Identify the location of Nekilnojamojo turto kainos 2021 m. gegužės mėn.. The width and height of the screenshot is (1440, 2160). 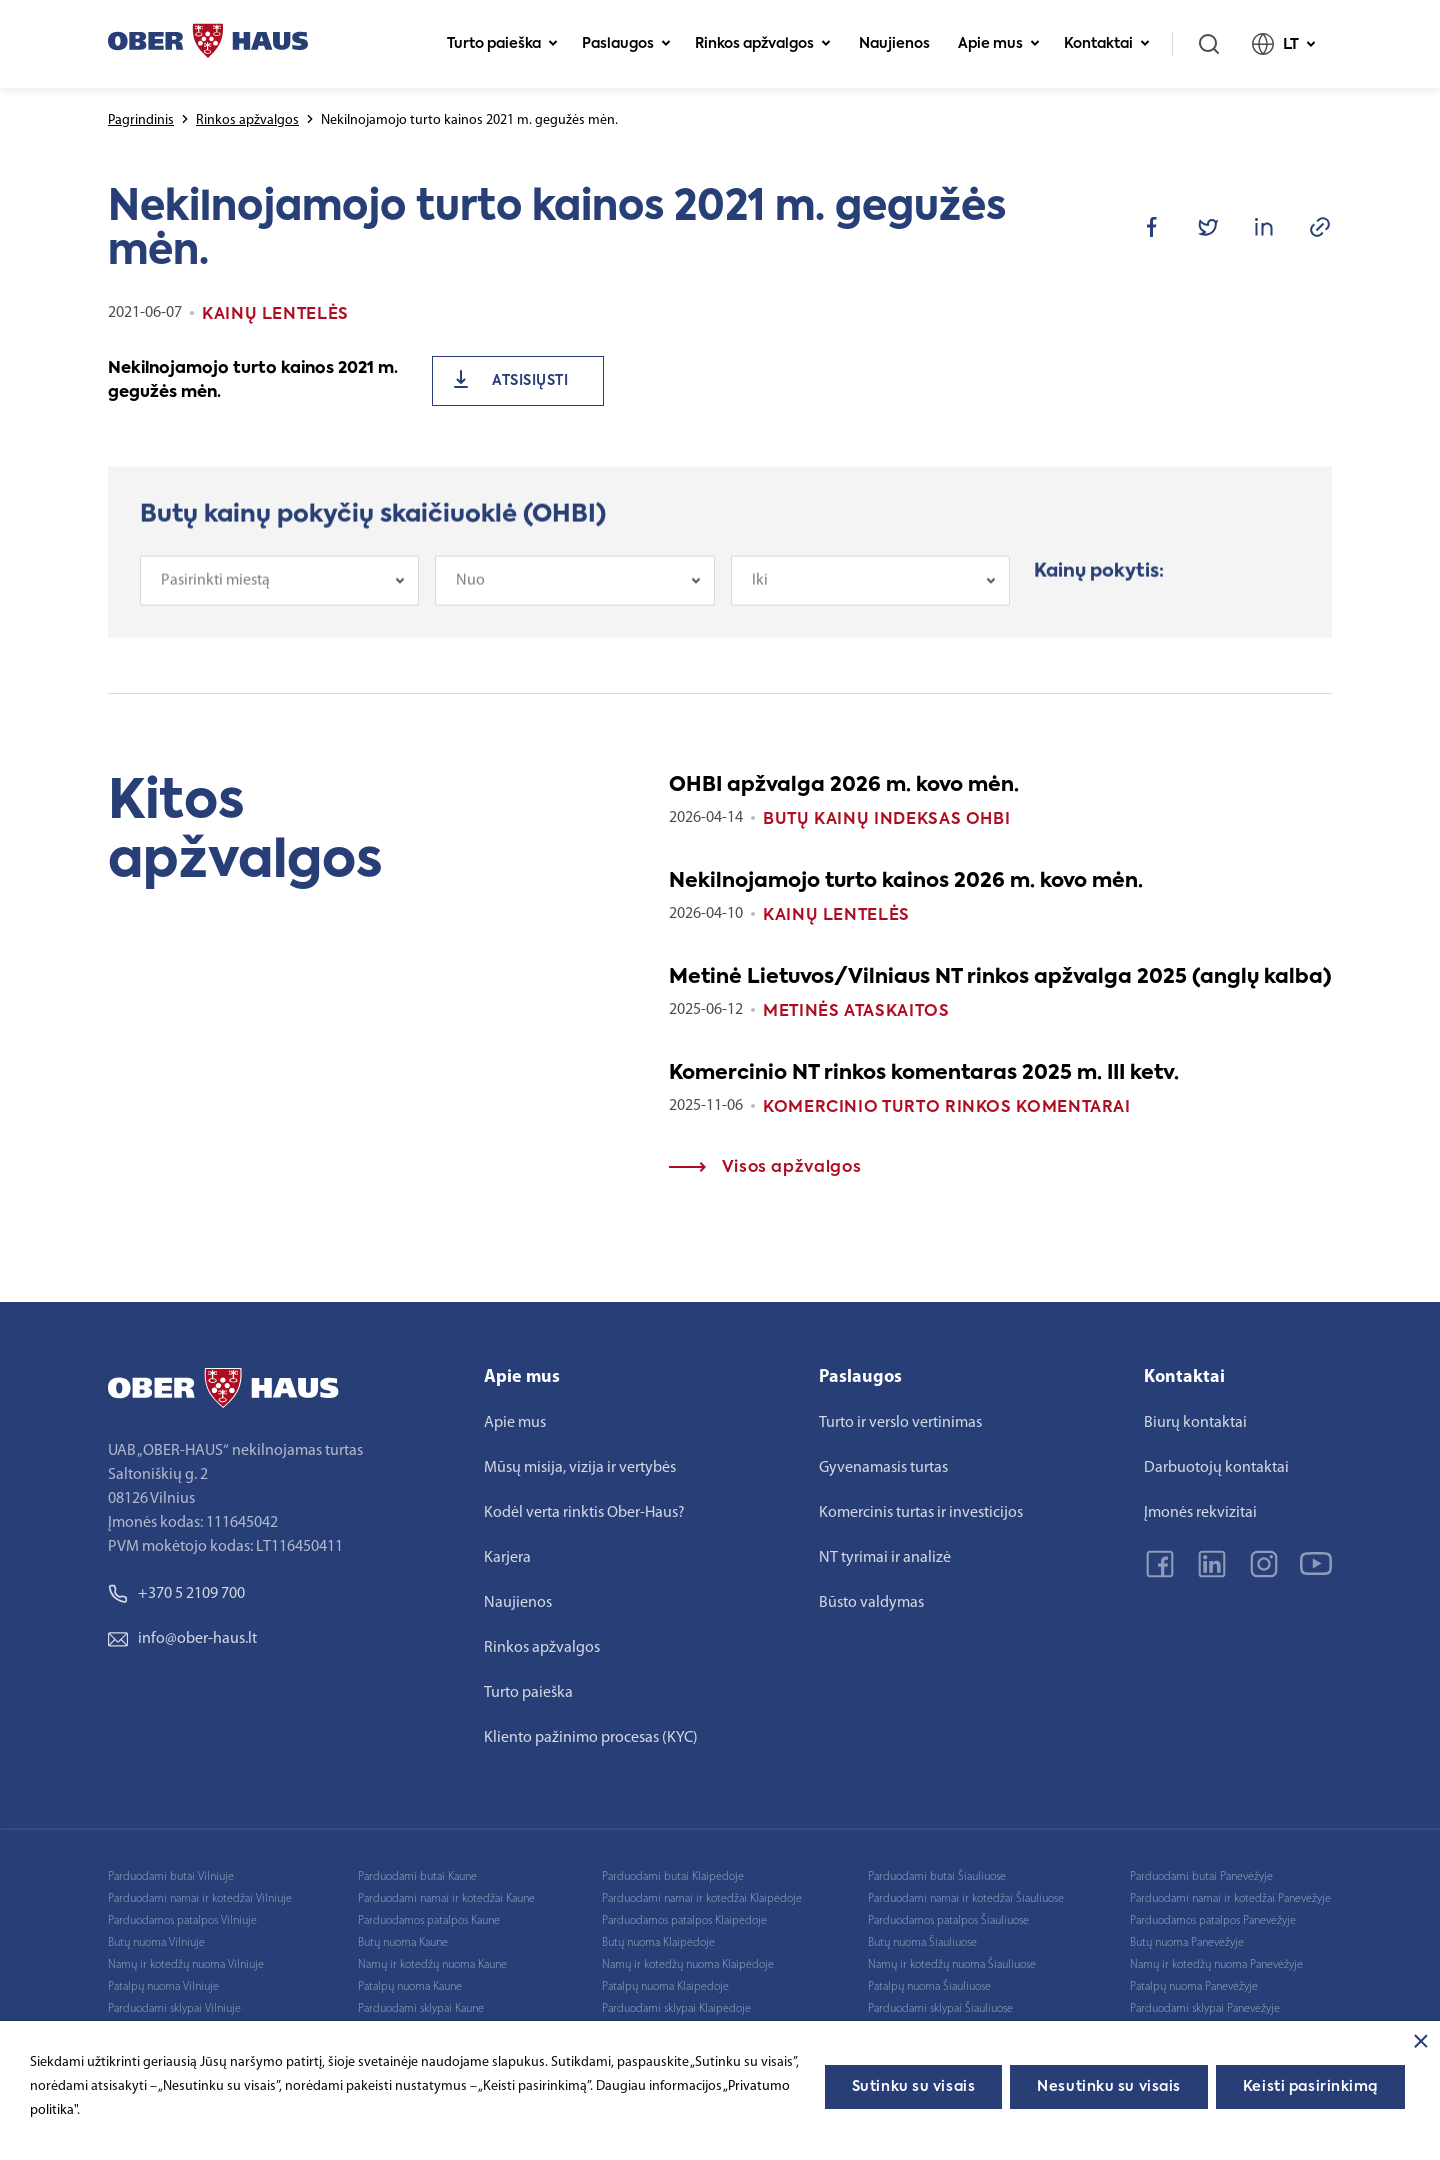
(253, 381).